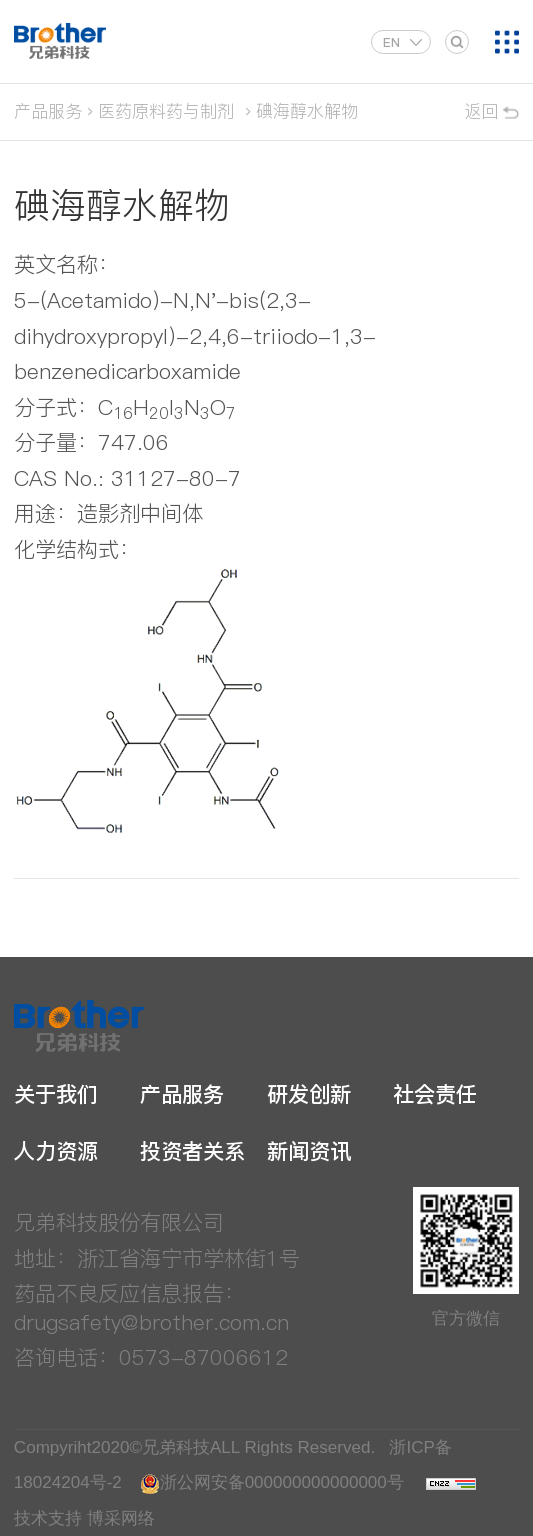 This screenshot has height=1536, width=533. Describe the element at coordinates (309, 1094) in the screenshot. I see `研发创新` at that location.